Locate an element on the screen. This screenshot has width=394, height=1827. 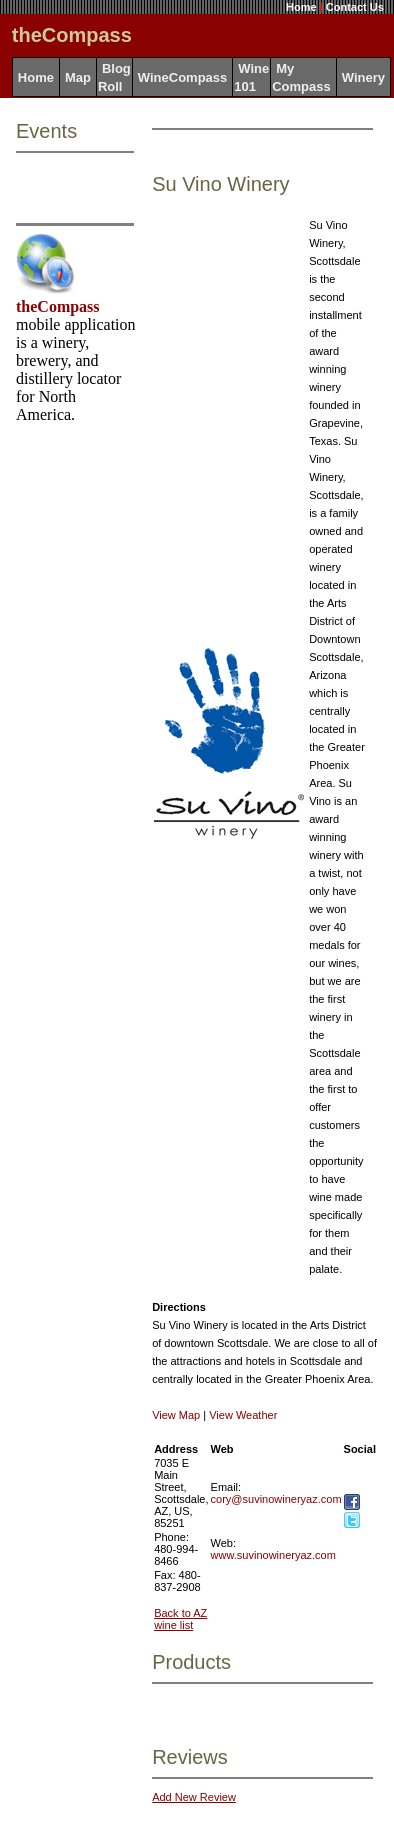
Home is located at coordinates (301, 7).